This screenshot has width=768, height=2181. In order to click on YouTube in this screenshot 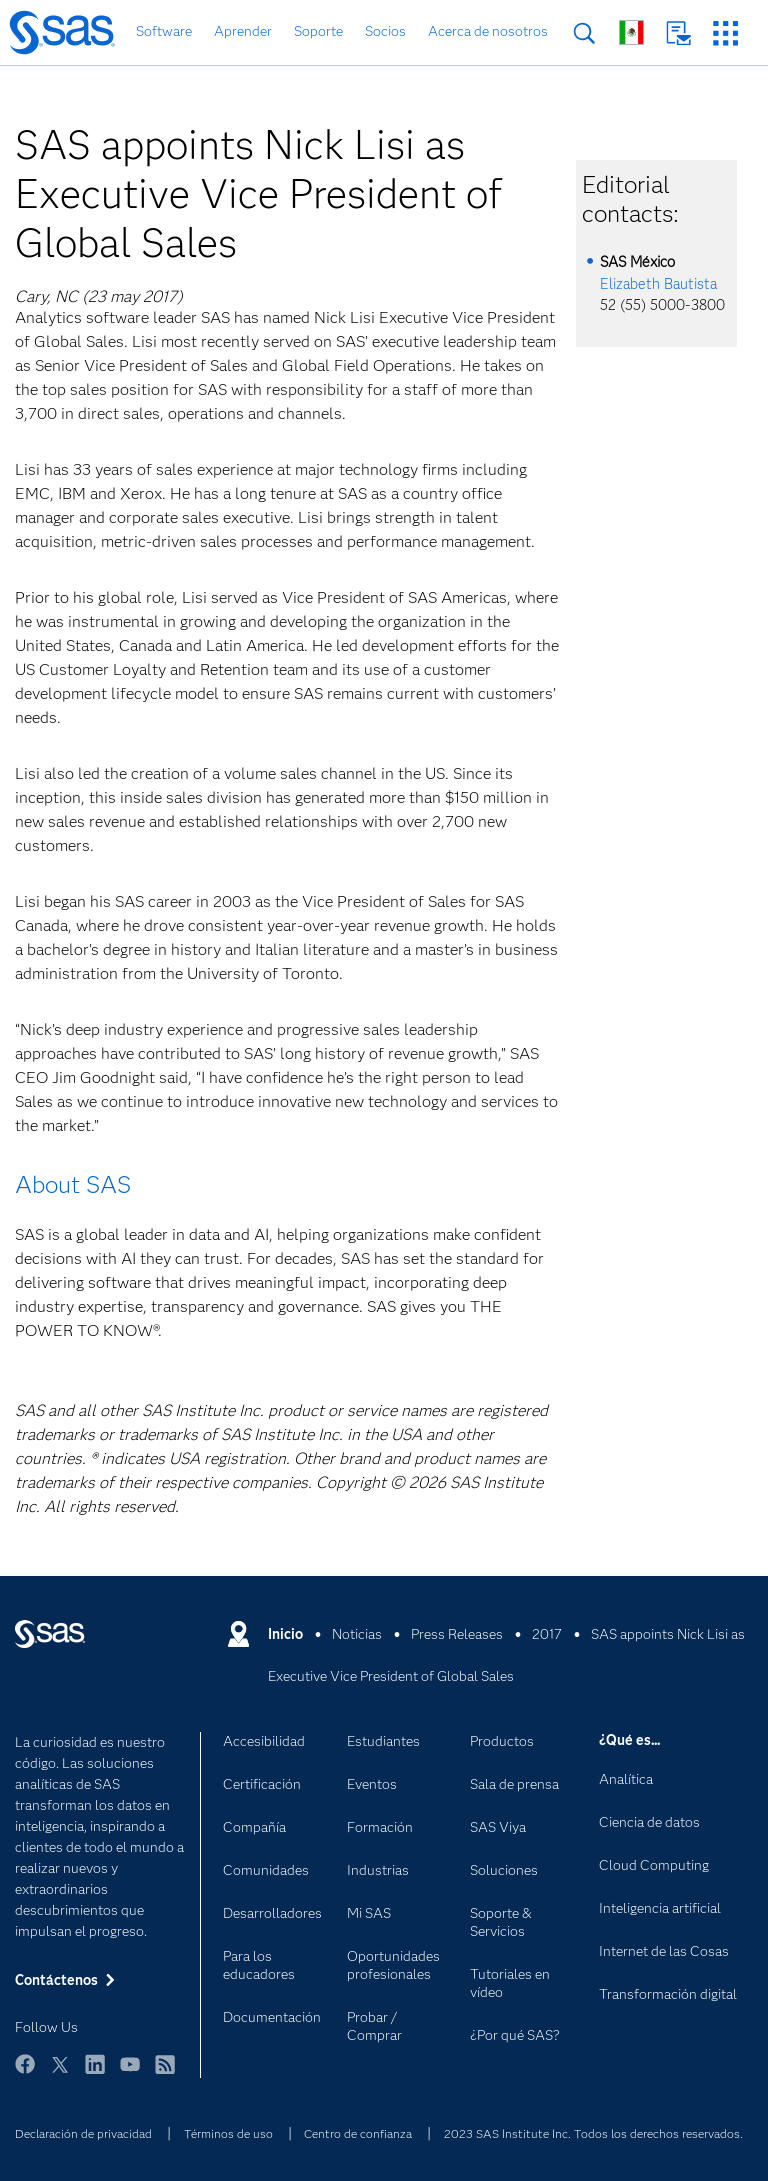, I will do `click(130, 2073)`.